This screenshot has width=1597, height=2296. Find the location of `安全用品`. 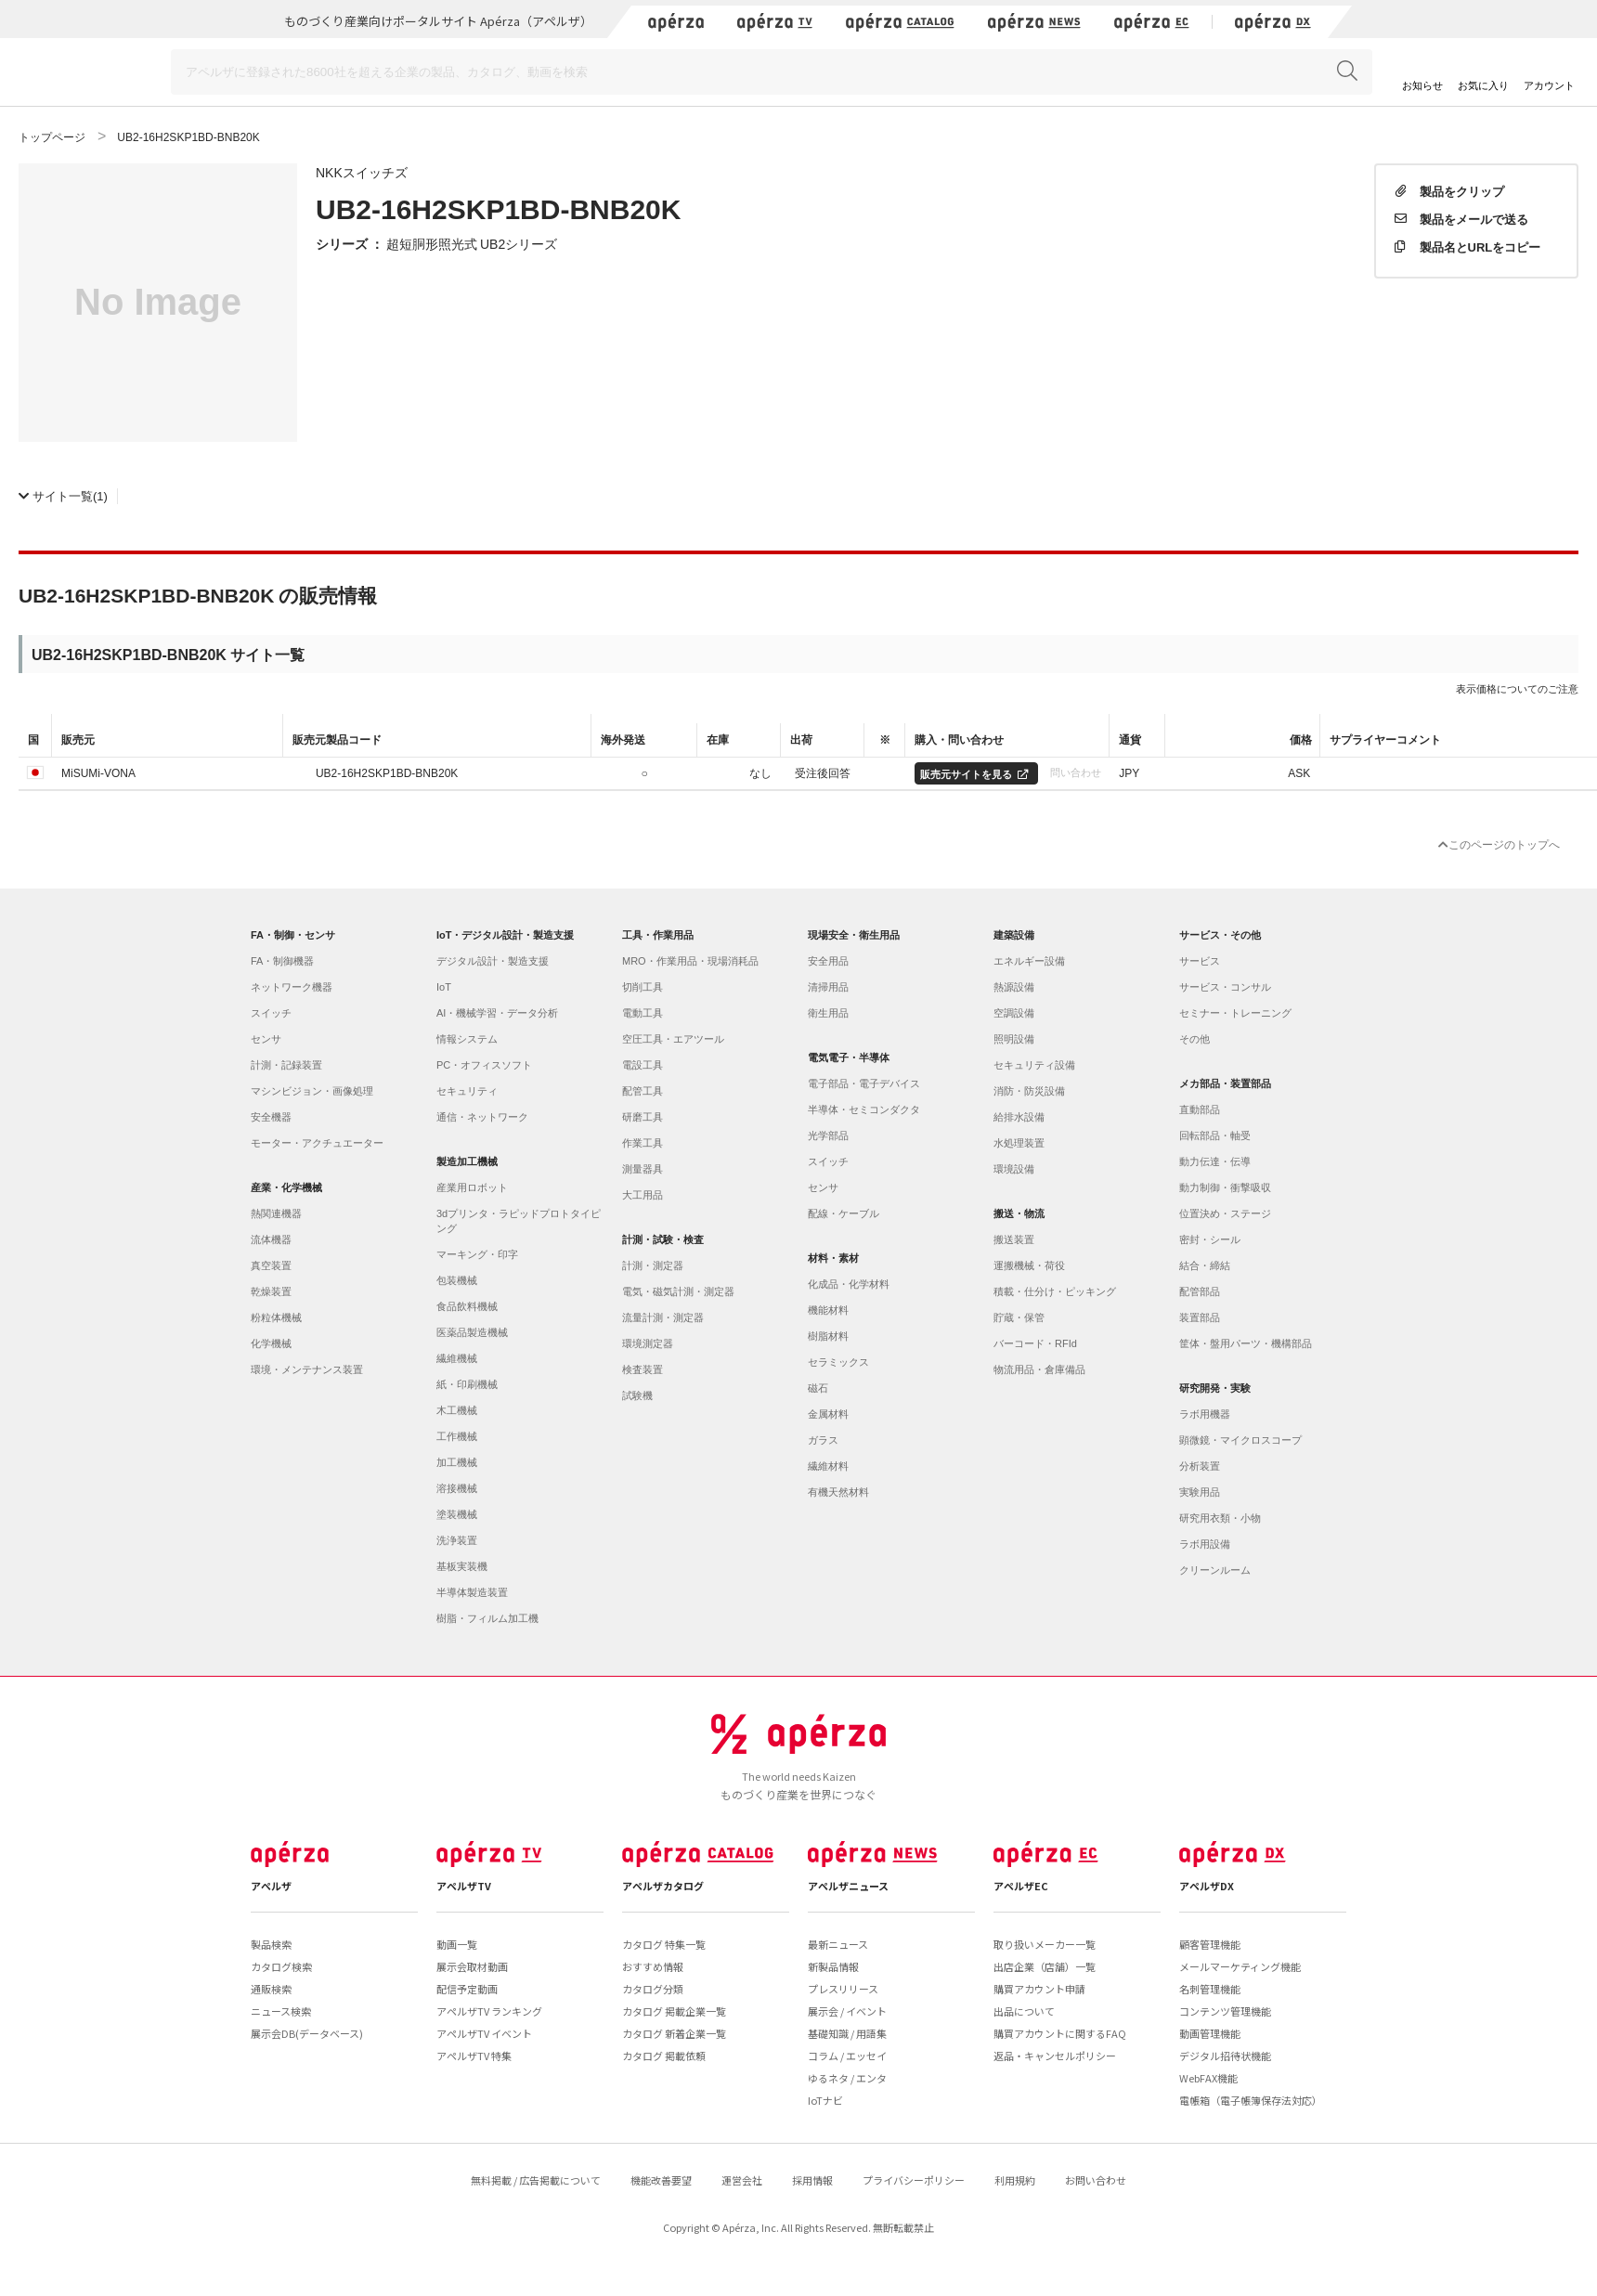

安全用品 is located at coordinates (828, 960).